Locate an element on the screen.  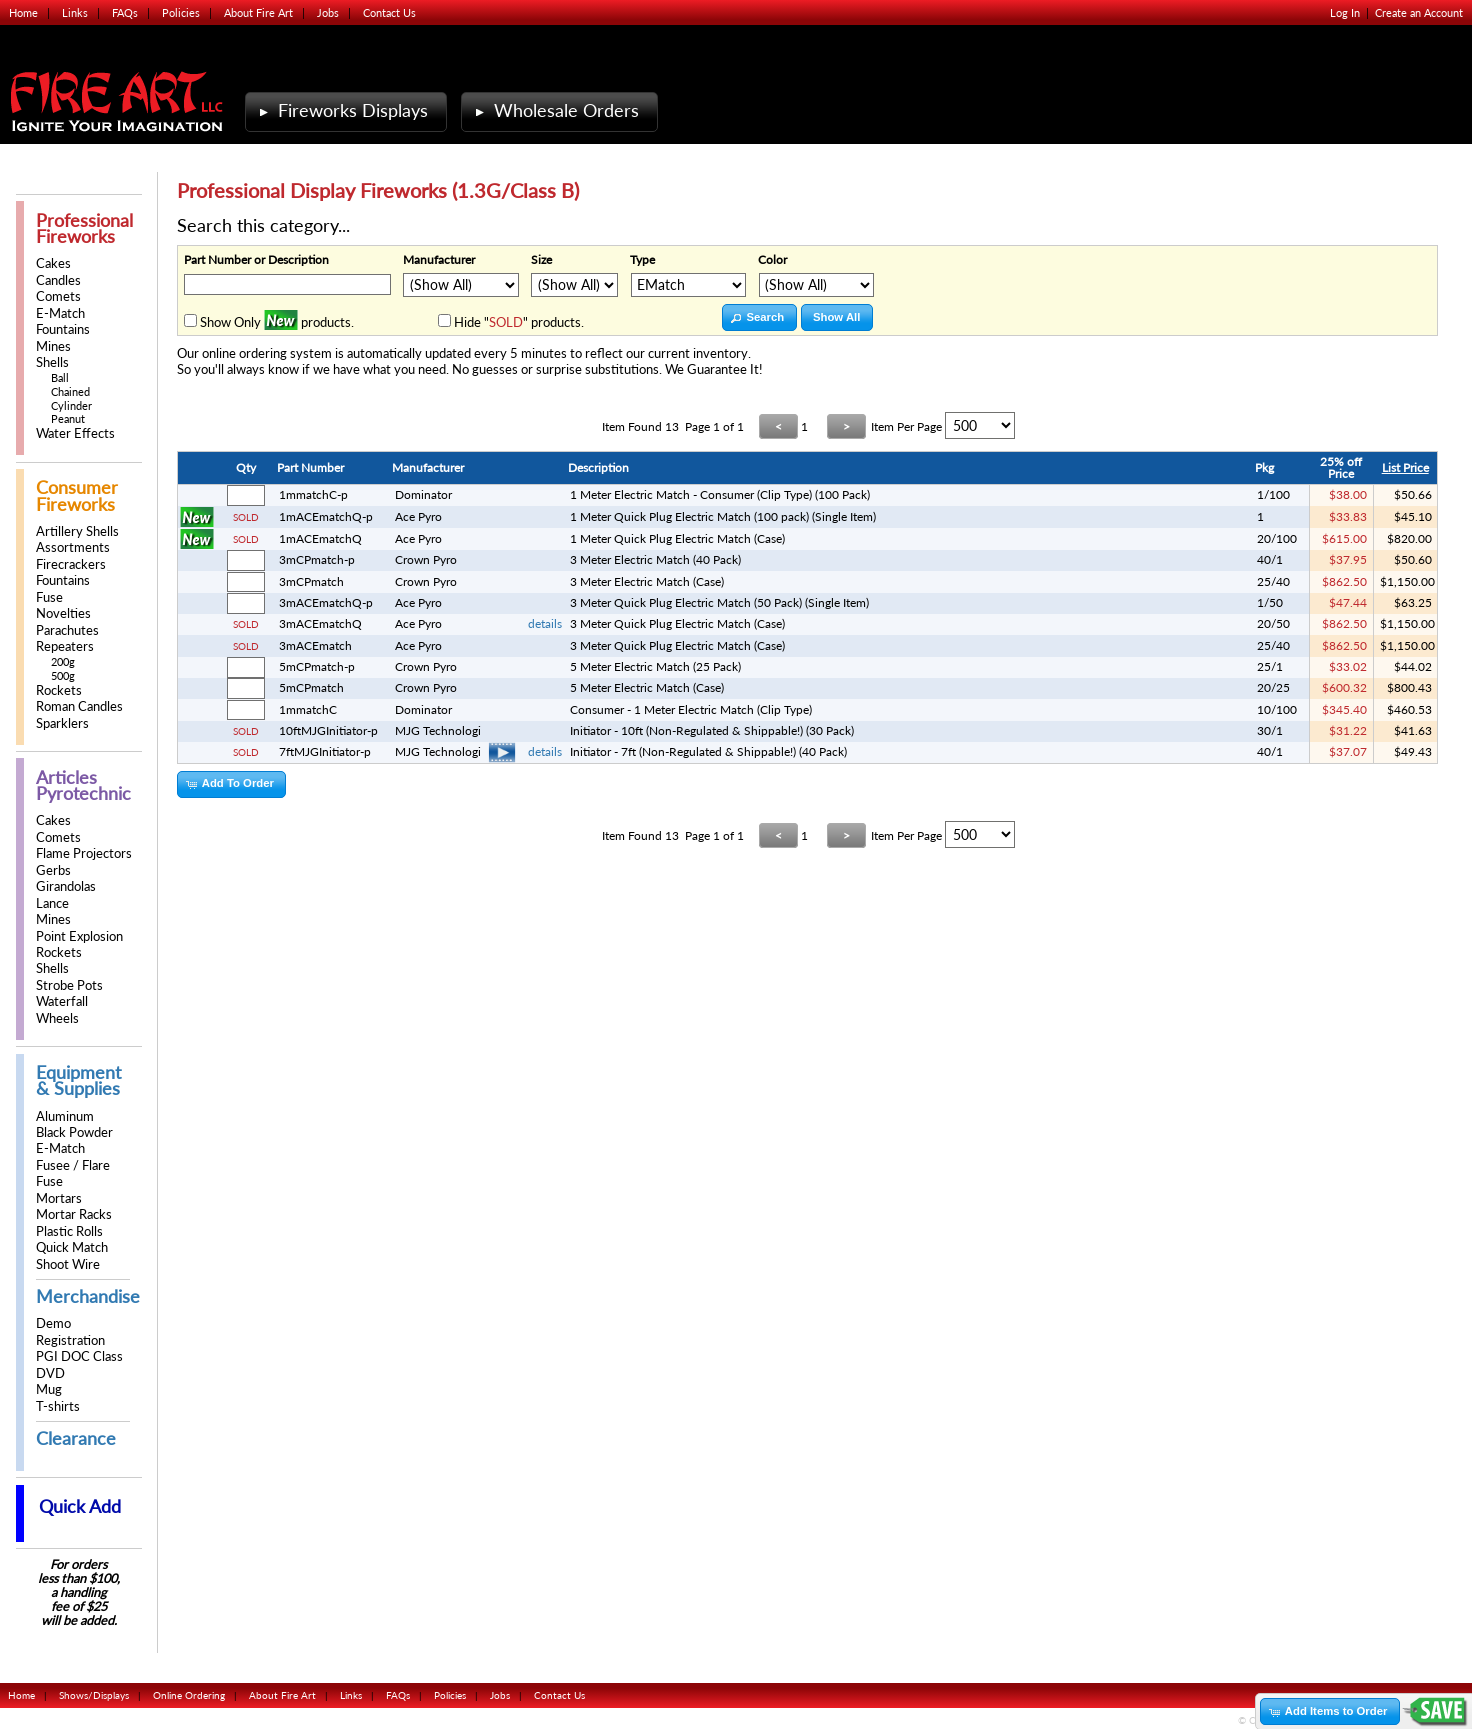
Black Powder is located at coordinates (74, 1132).